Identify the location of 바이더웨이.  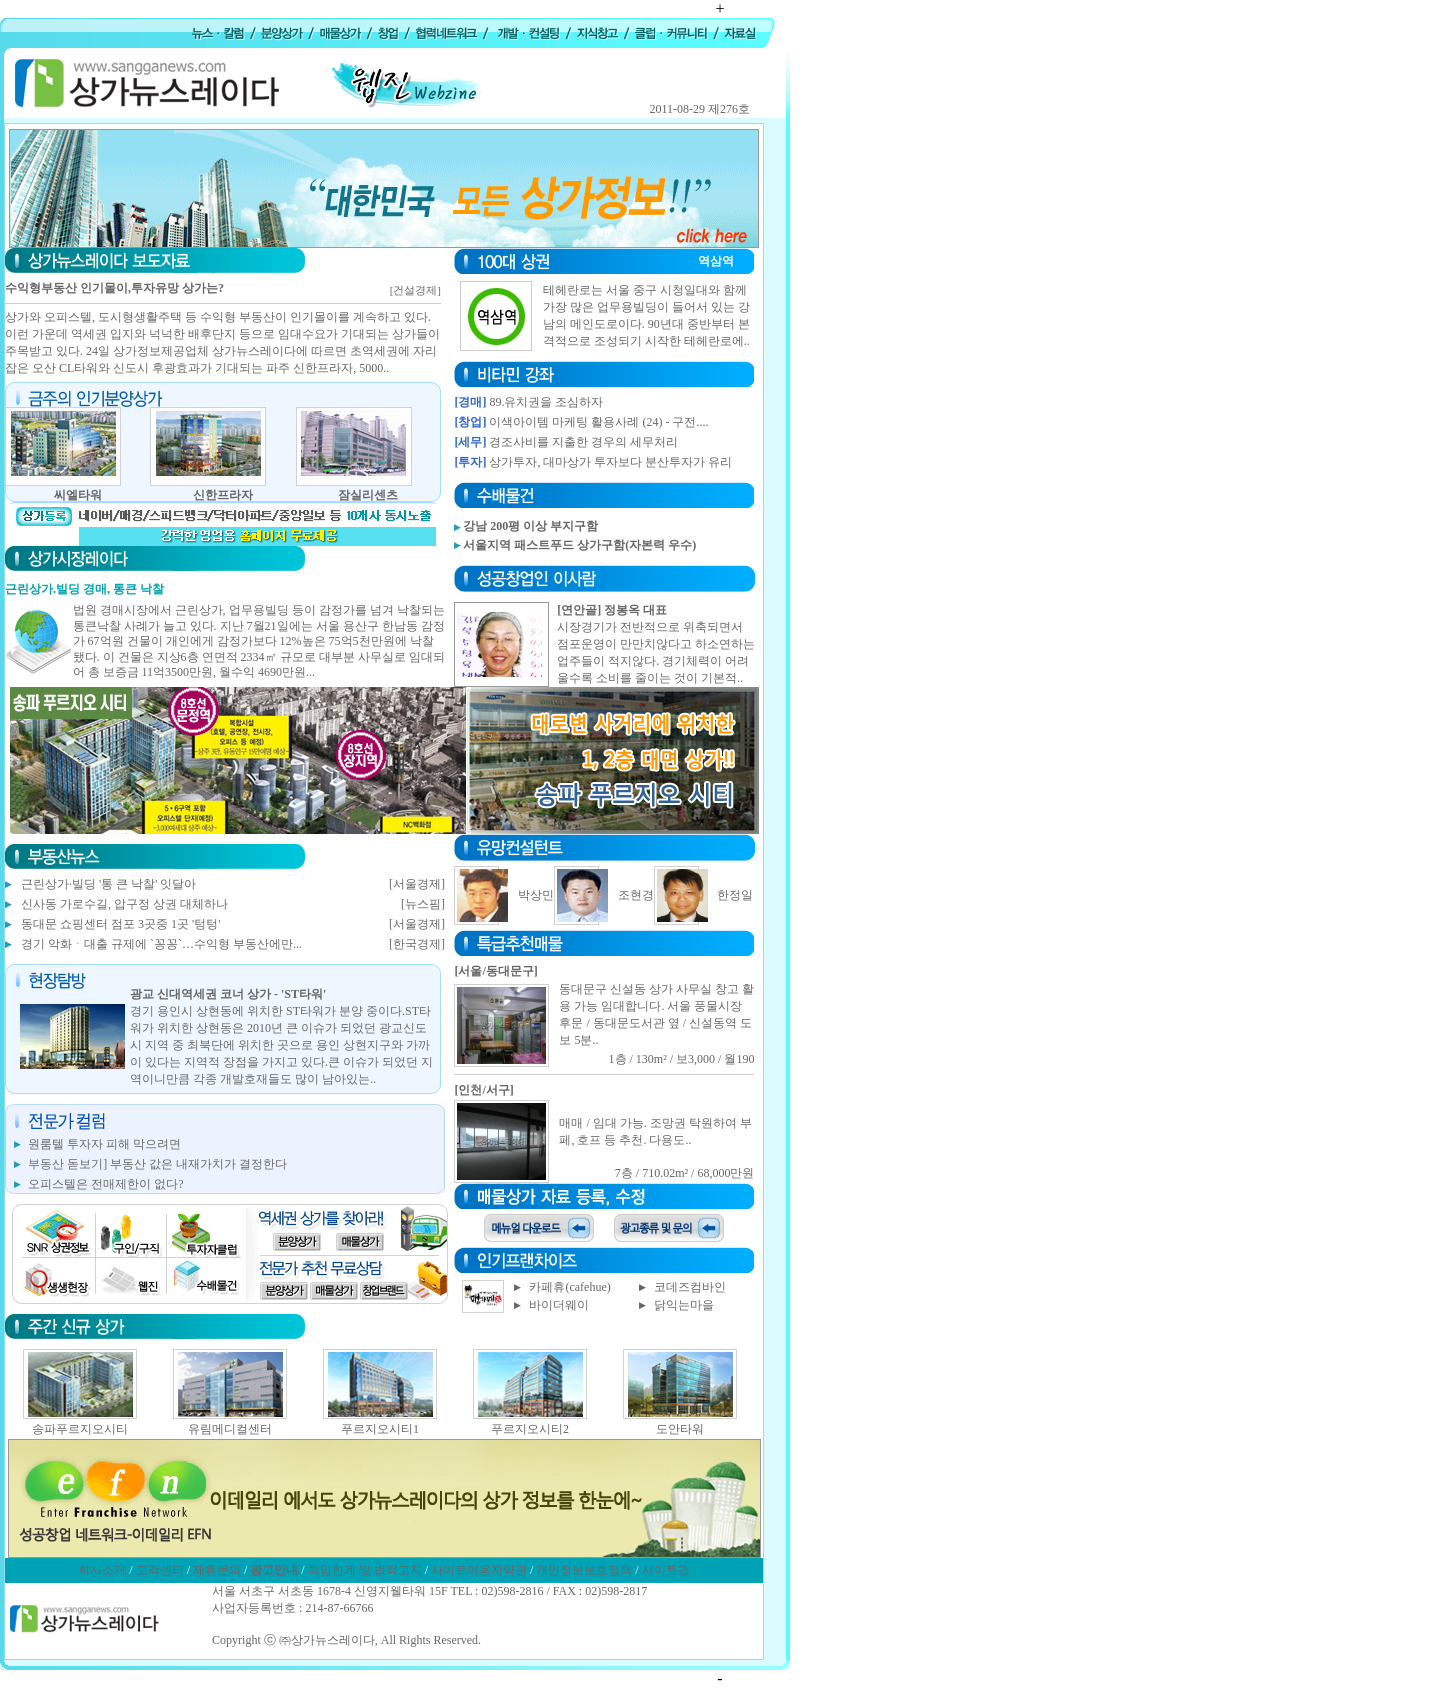
(559, 1305).